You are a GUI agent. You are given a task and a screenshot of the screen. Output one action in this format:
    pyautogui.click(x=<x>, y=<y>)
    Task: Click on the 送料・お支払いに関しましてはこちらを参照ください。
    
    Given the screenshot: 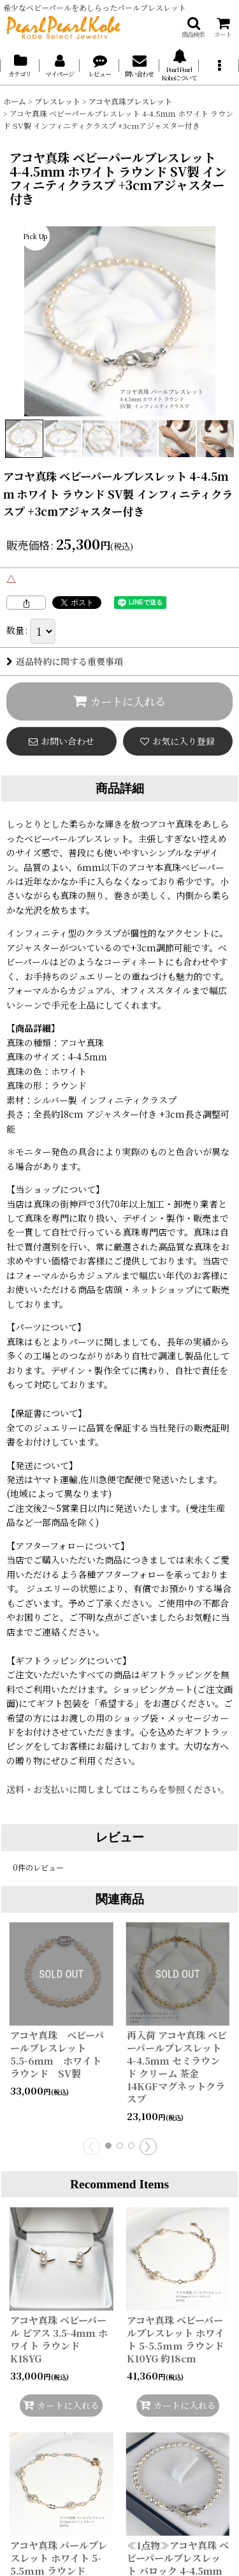 What is the action you would take?
    pyautogui.click(x=117, y=1789)
    